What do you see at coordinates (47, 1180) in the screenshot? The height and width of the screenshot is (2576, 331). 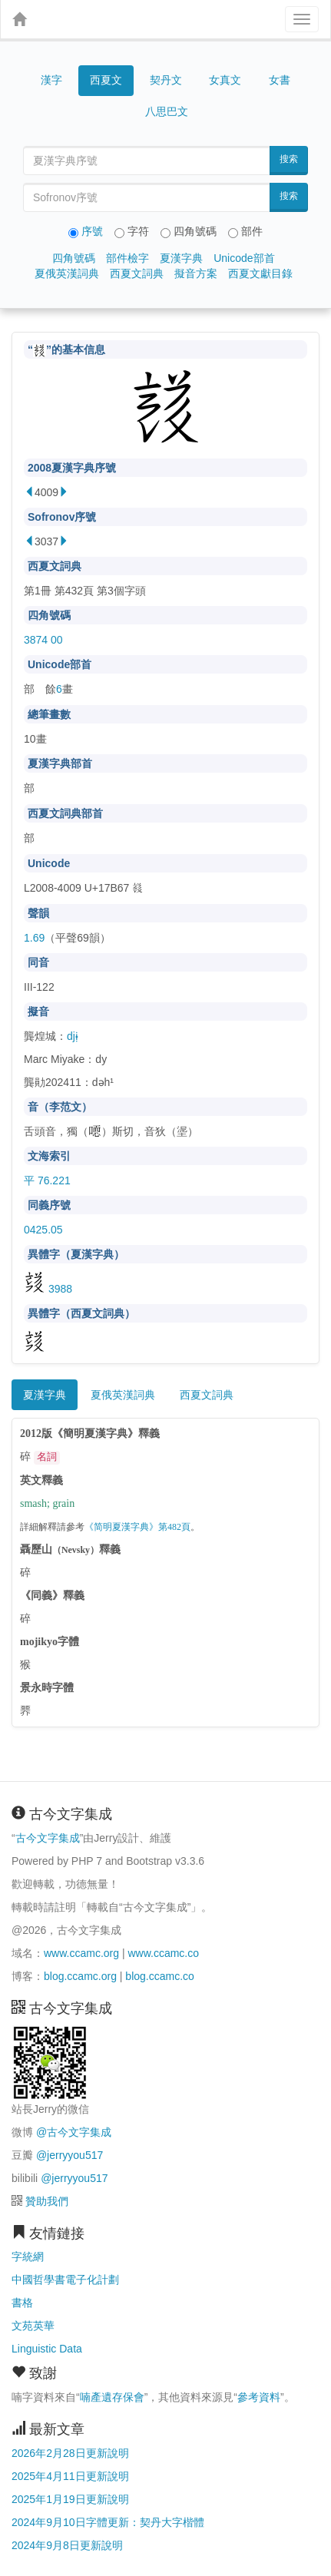 I see `平 76.221` at bounding box center [47, 1180].